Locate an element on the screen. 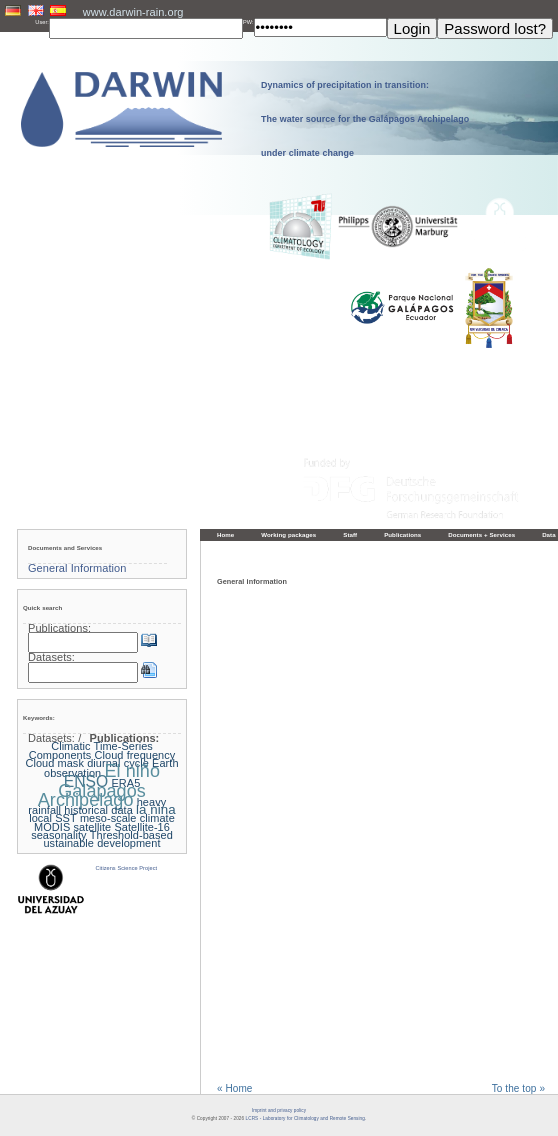 This screenshot has height=1136, width=558. meso-scale climate is located at coordinates (127, 818).